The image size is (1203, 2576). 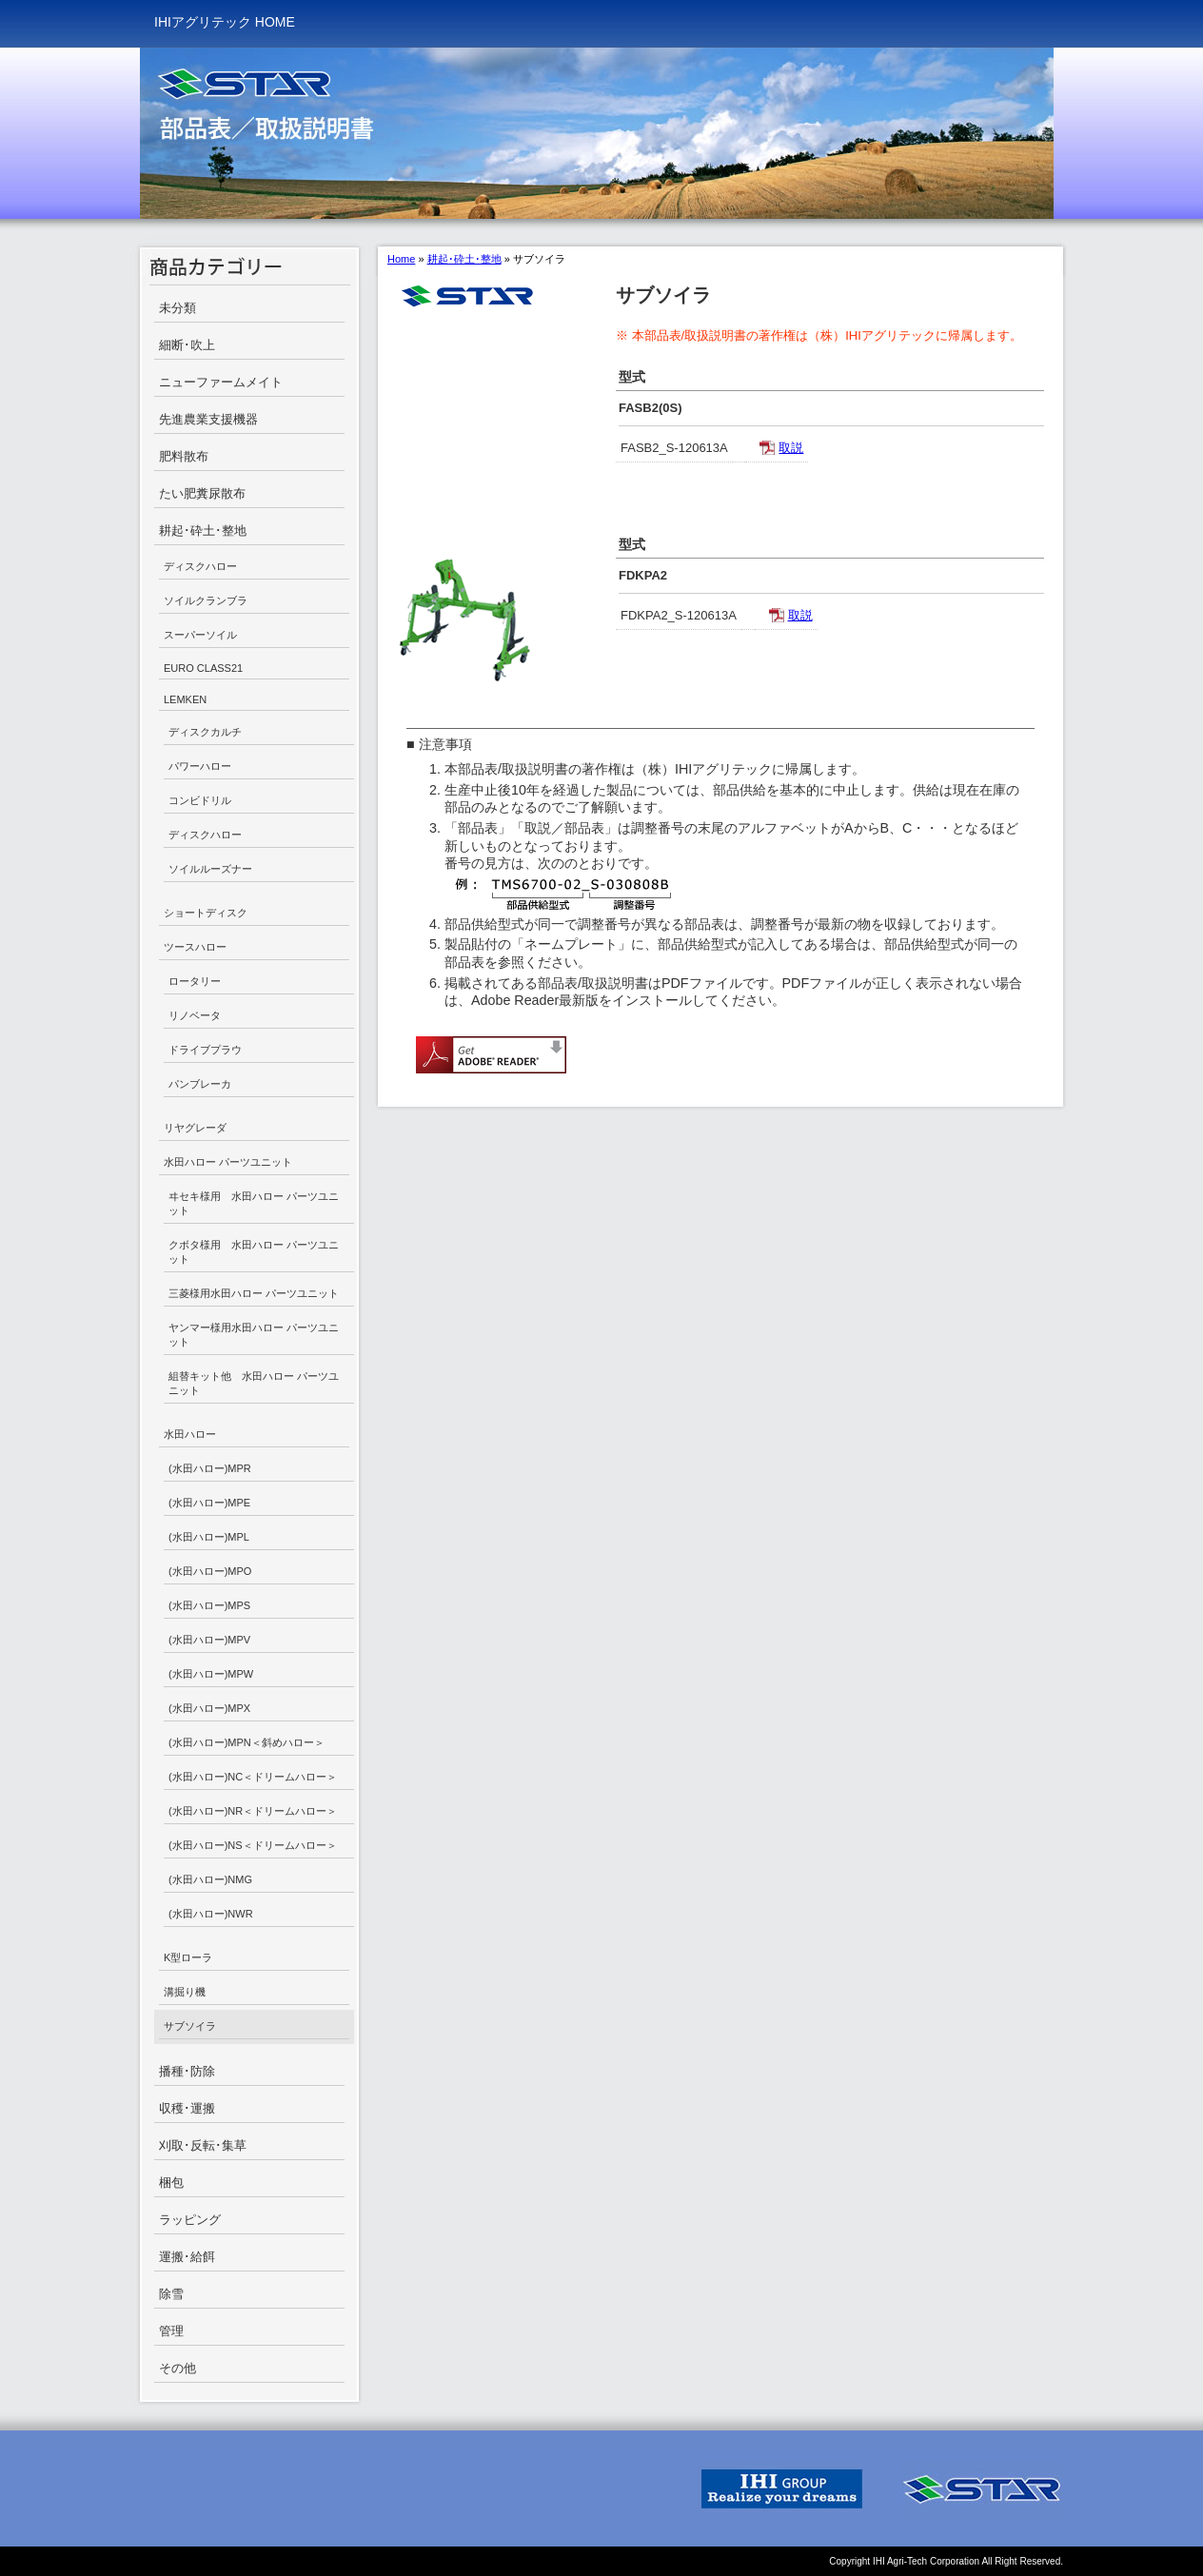 I want to click on コンビドリル, so click(x=199, y=800).